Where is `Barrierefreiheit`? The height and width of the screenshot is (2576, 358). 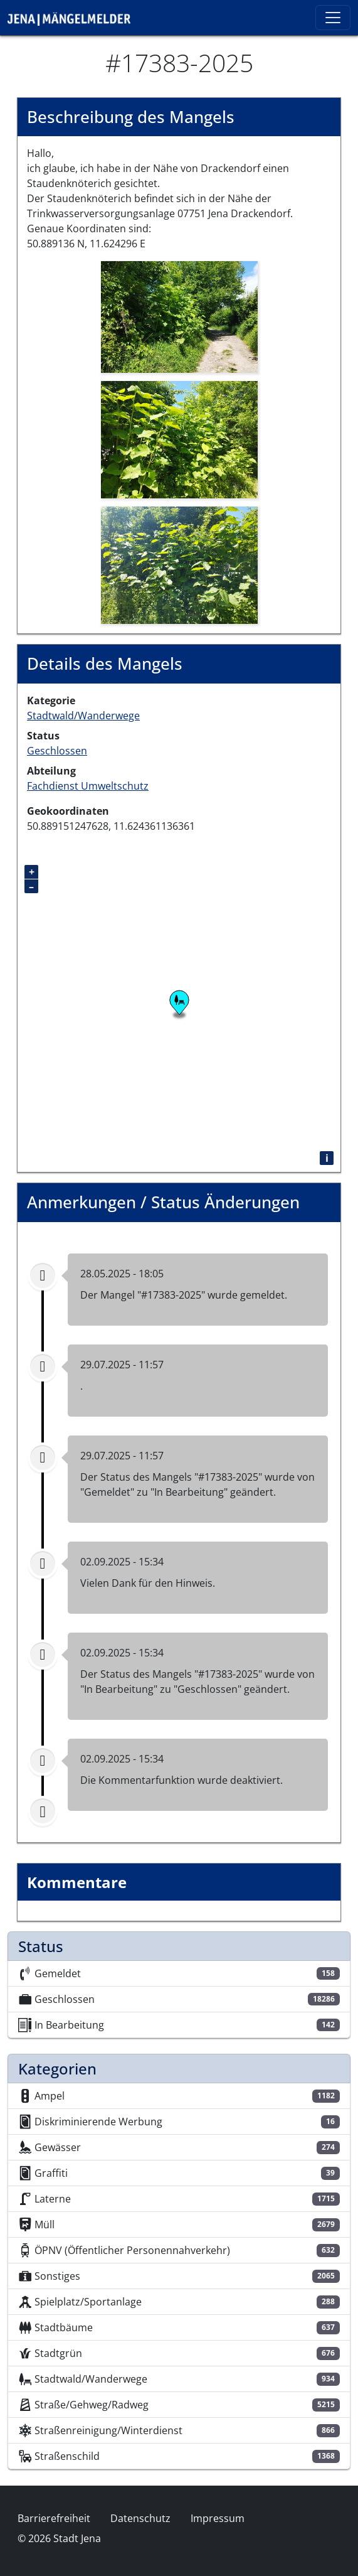 Barrierefreiheit is located at coordinates (54, 2518).